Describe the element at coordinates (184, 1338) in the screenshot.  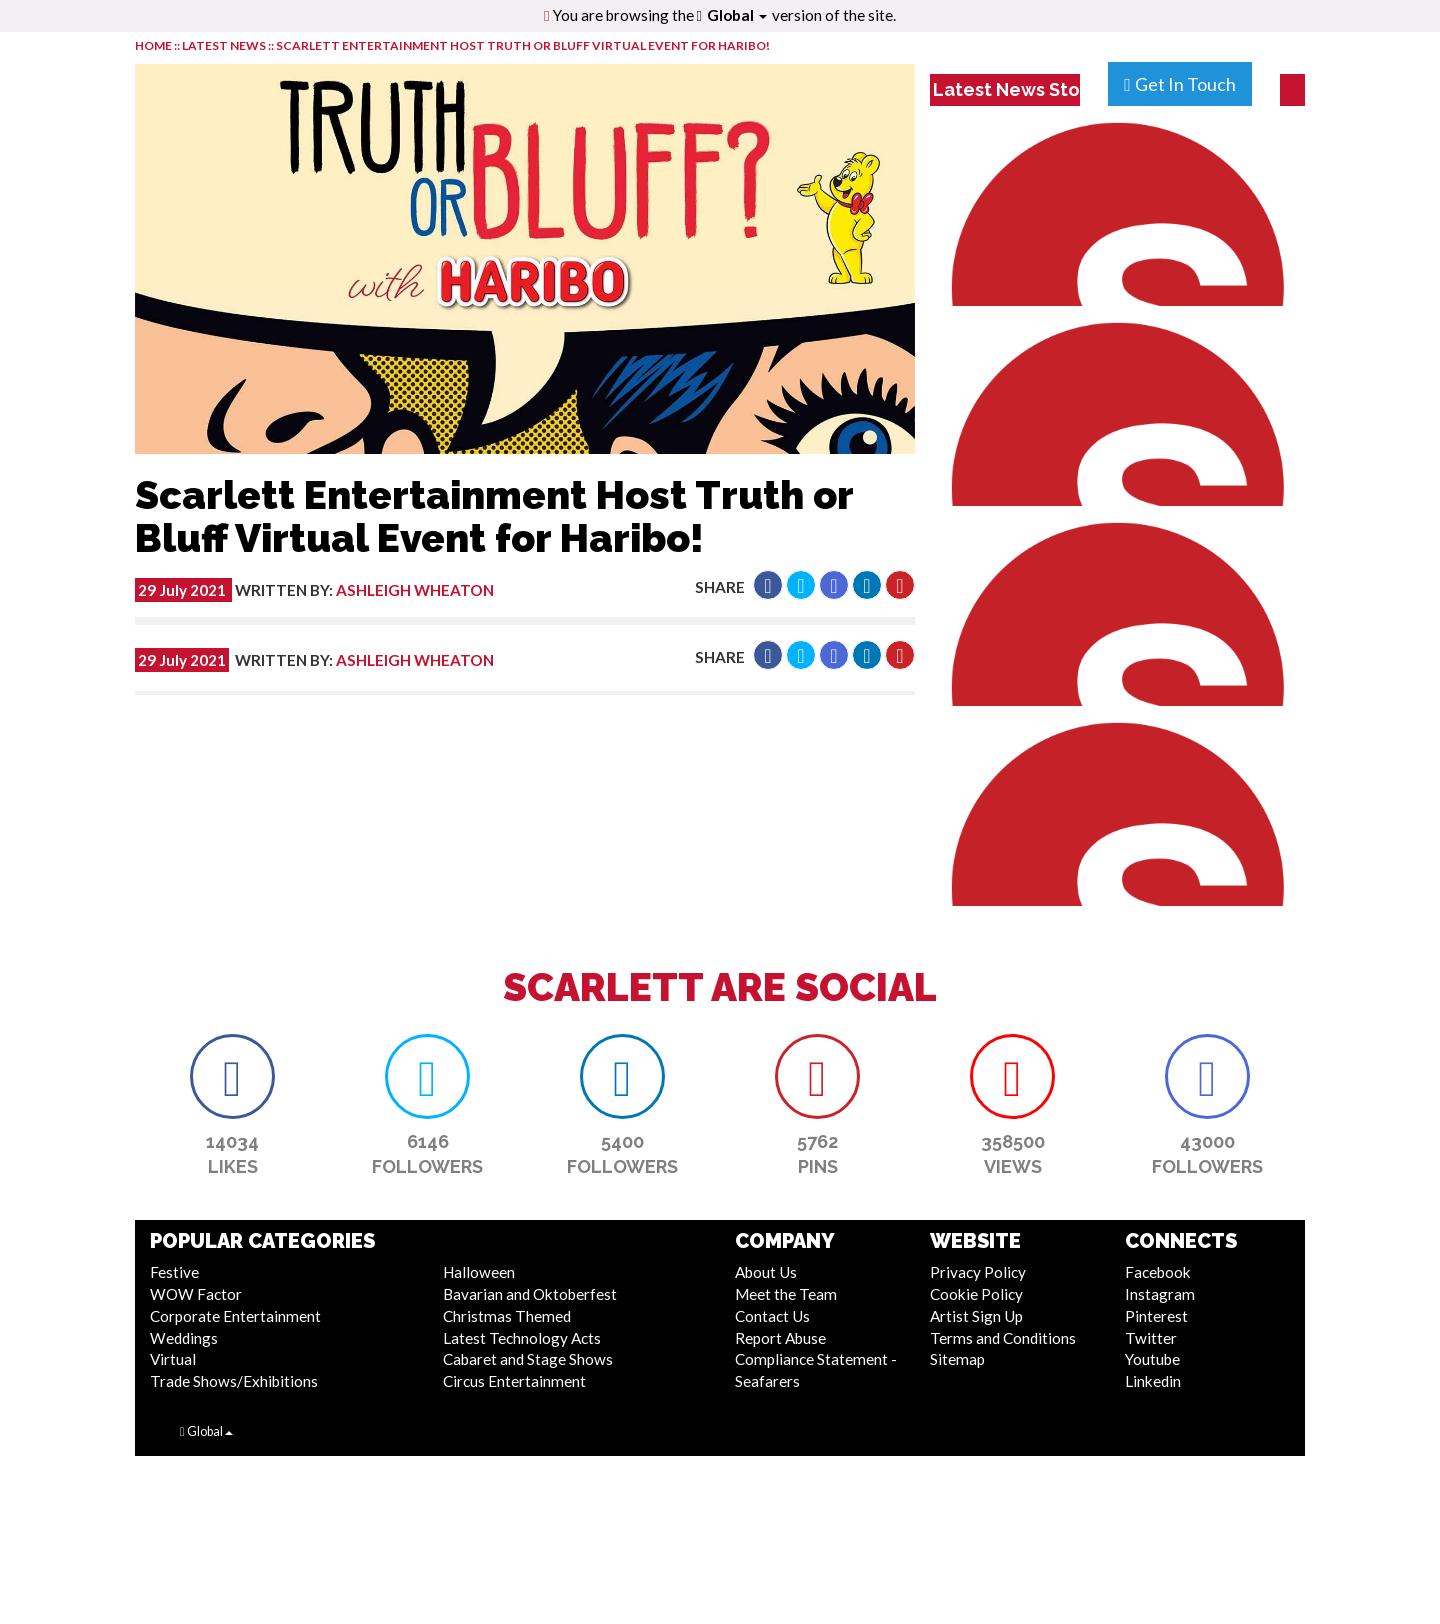
I see `Weddings` at that location.